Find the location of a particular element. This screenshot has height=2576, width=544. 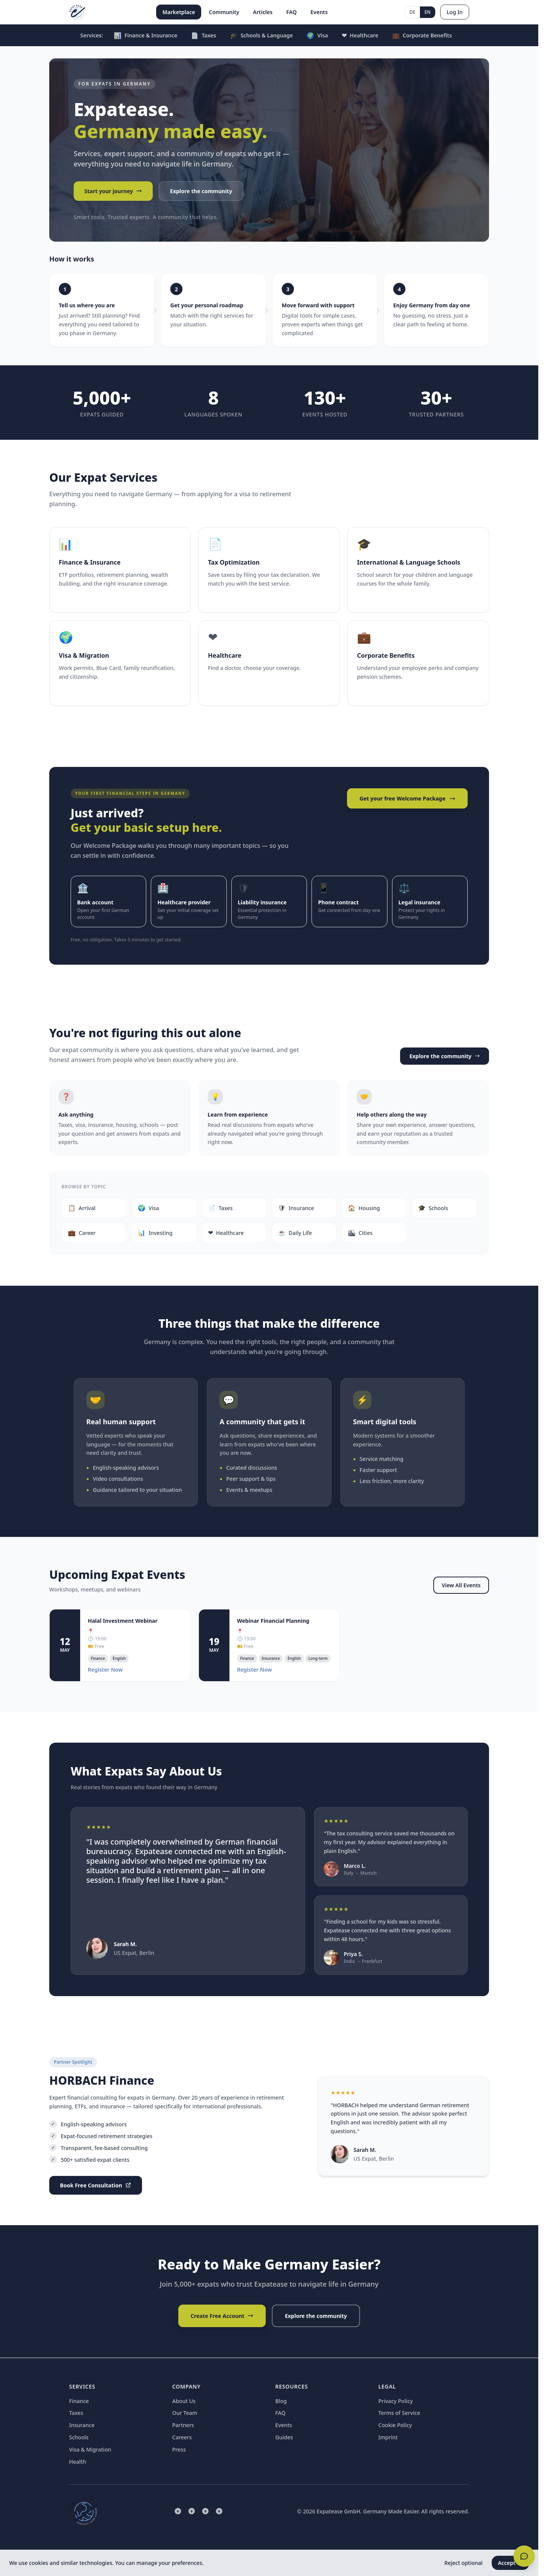

Imprint is located at coordinates (388, 2437).